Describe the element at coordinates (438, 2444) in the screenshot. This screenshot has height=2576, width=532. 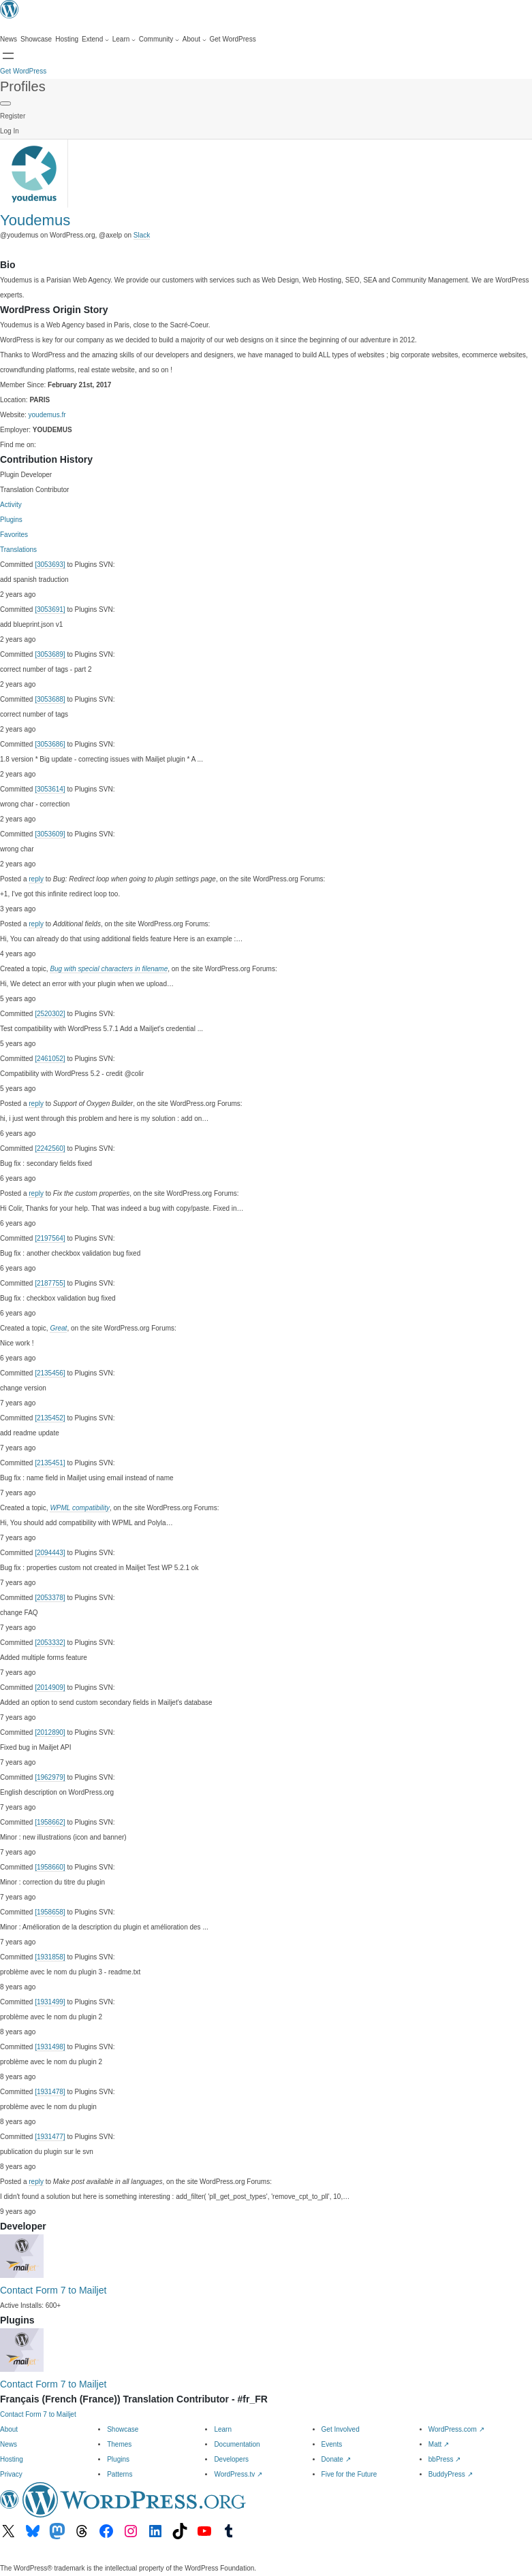
I see `Matt` at that location.